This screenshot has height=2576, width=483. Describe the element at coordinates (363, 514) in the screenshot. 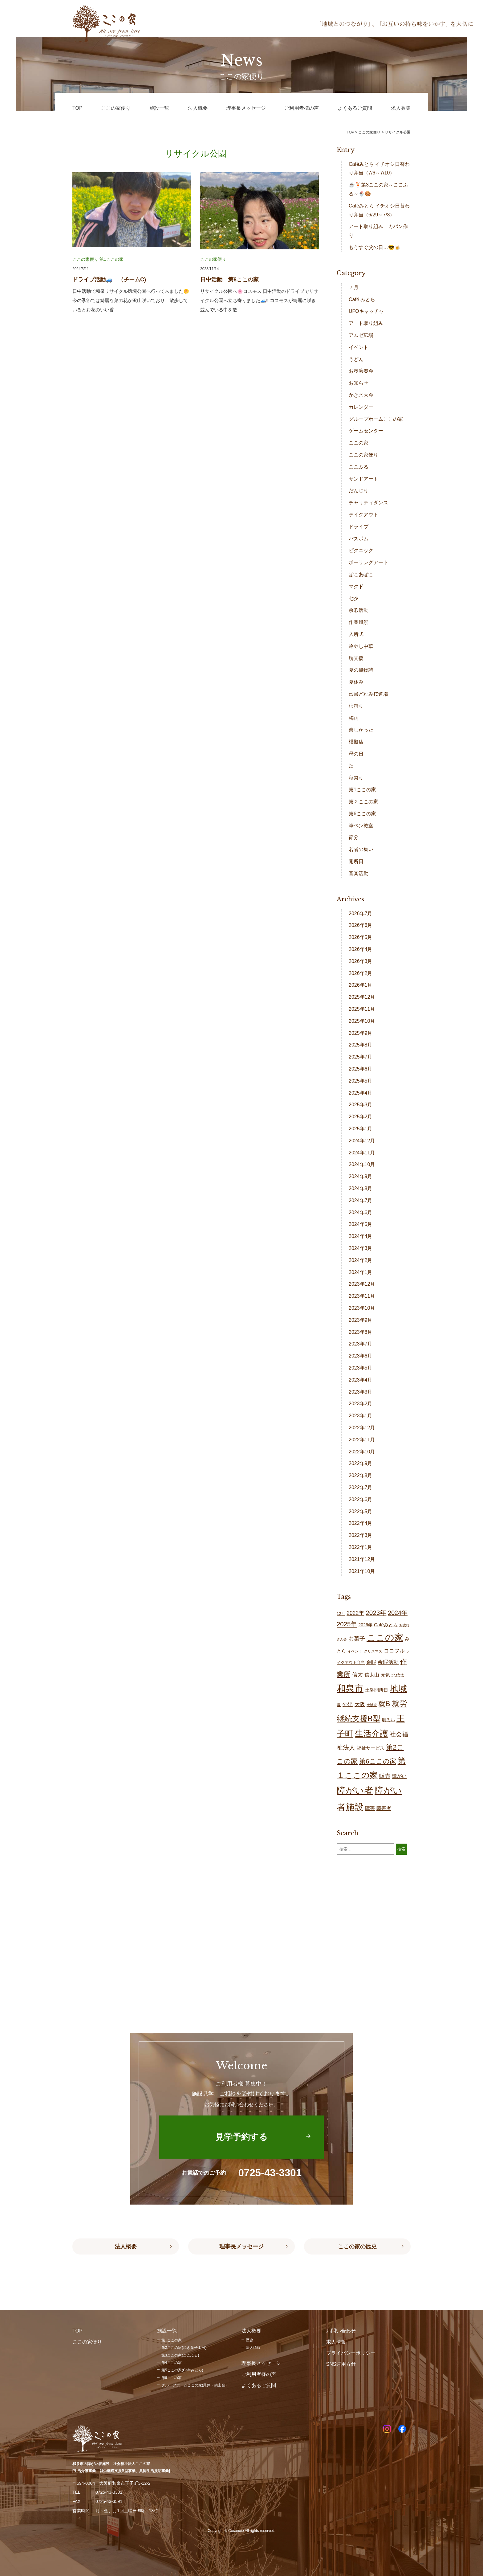

I see `テイクアウト` at that location.